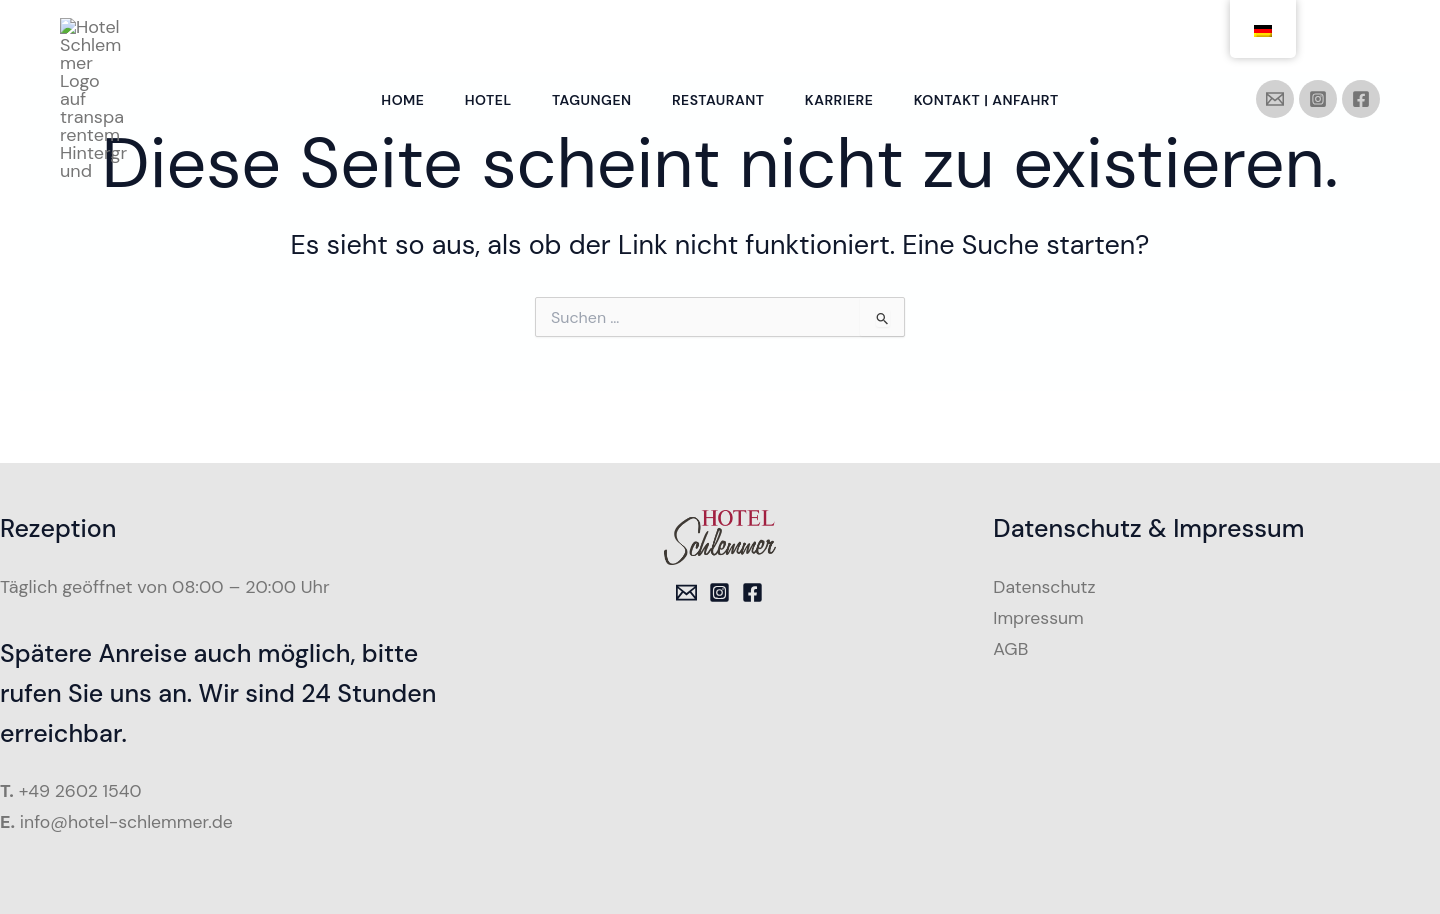 The height and width of the screenshot is (914, 1440). Describe the element at coordinates (590, 36) in the screenshot. I see `Tagungen` at that location.